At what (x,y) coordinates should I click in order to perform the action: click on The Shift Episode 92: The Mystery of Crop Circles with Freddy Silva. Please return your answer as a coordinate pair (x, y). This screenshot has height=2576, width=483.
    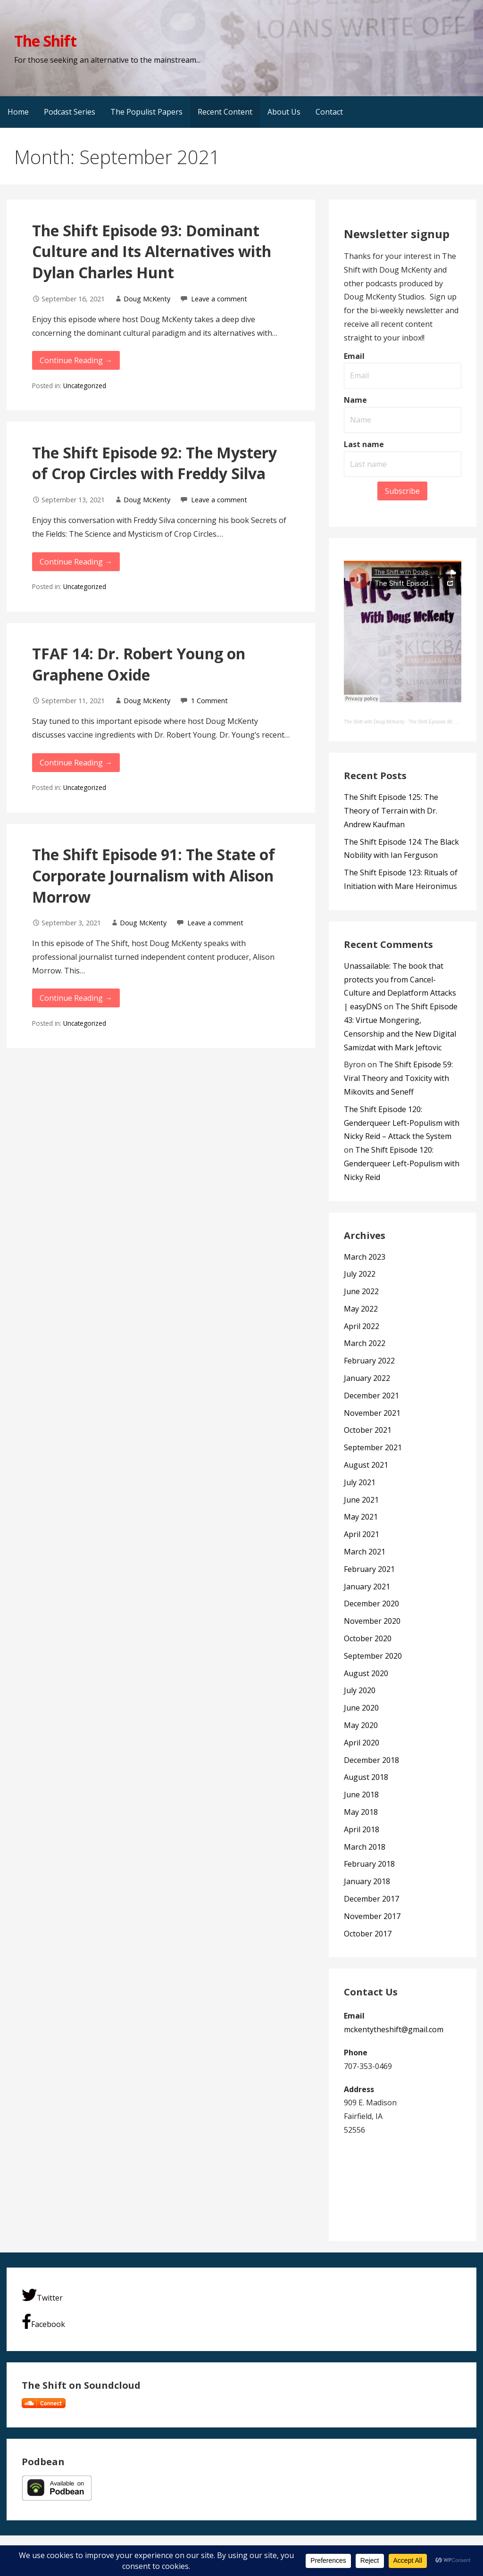
    Looking at the image, I should click on (154, 463).